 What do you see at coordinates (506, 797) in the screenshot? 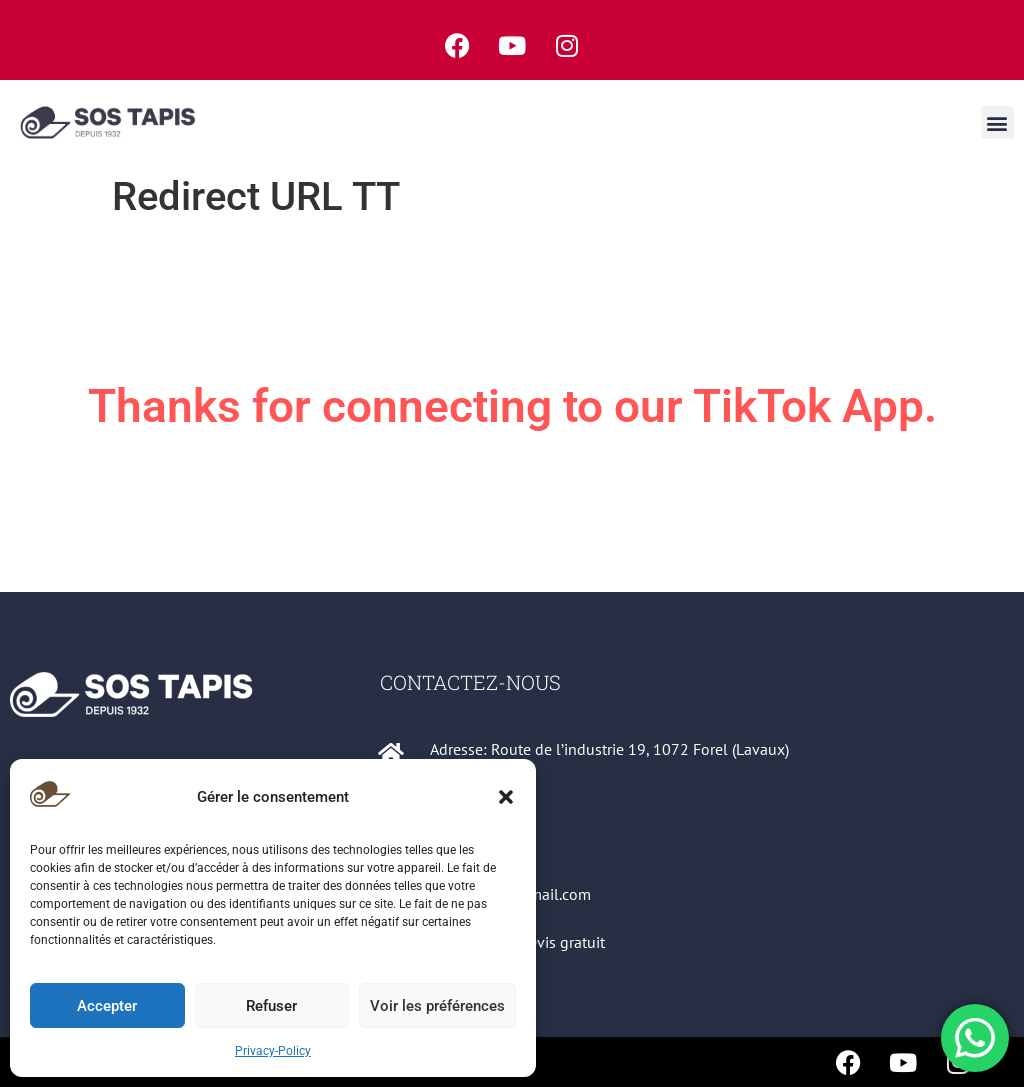
I see `[button]` at bounding box center [506, 797].